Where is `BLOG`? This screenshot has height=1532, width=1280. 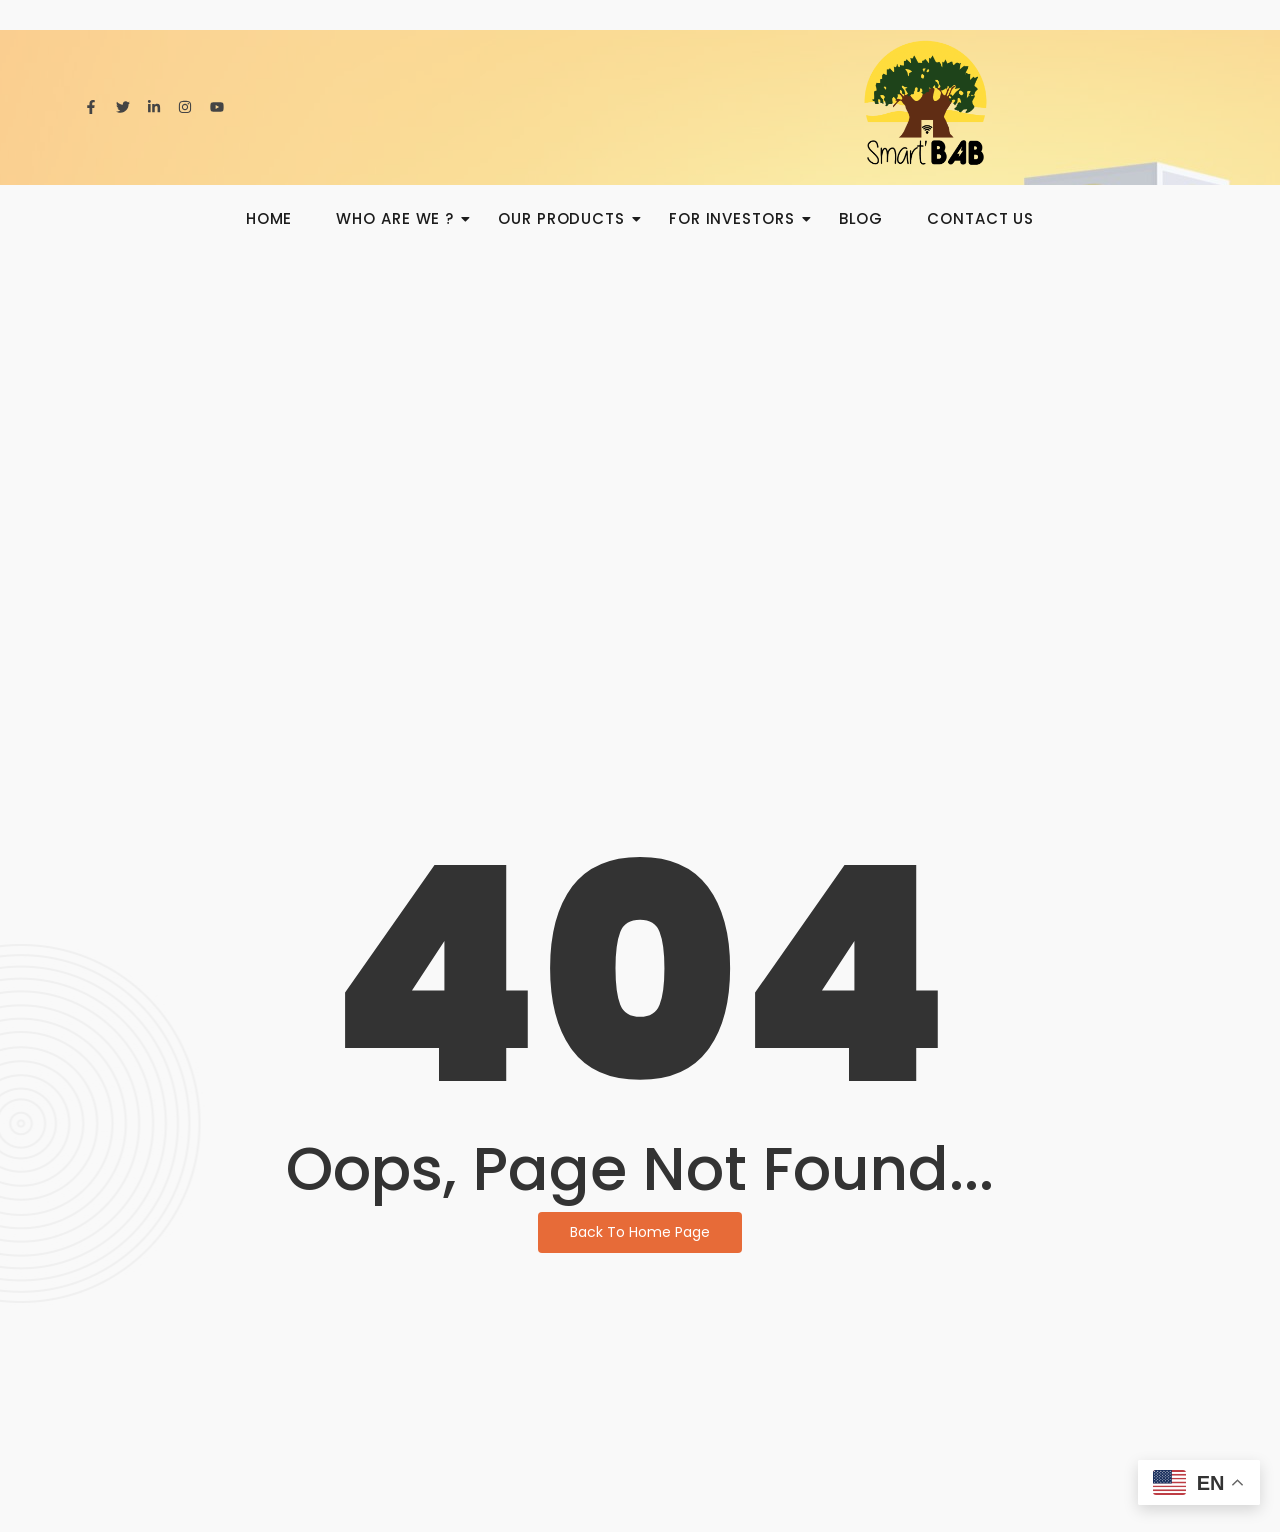 BLOG is located at coordinates (861, 218).